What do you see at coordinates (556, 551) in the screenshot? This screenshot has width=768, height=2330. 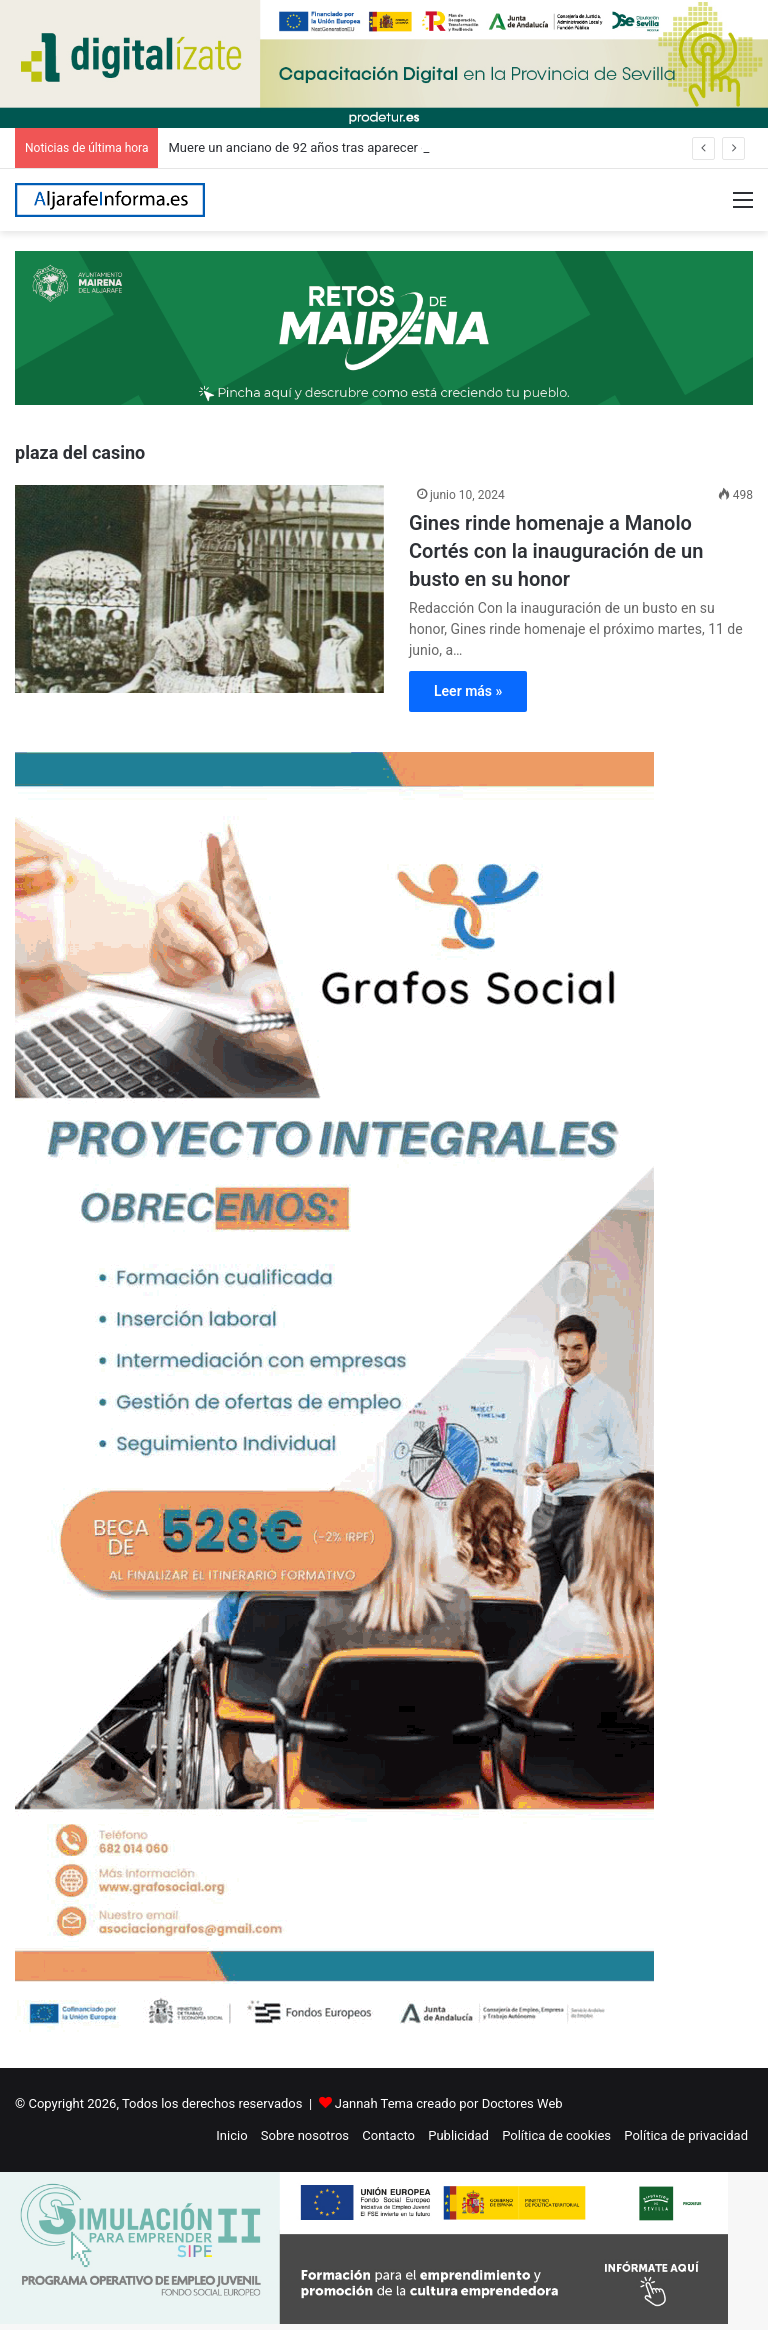 I see `Gines rinde homenaje a Manolo Cortés con la inauguración de un busto en su honor` at bounding box center [556, 551].